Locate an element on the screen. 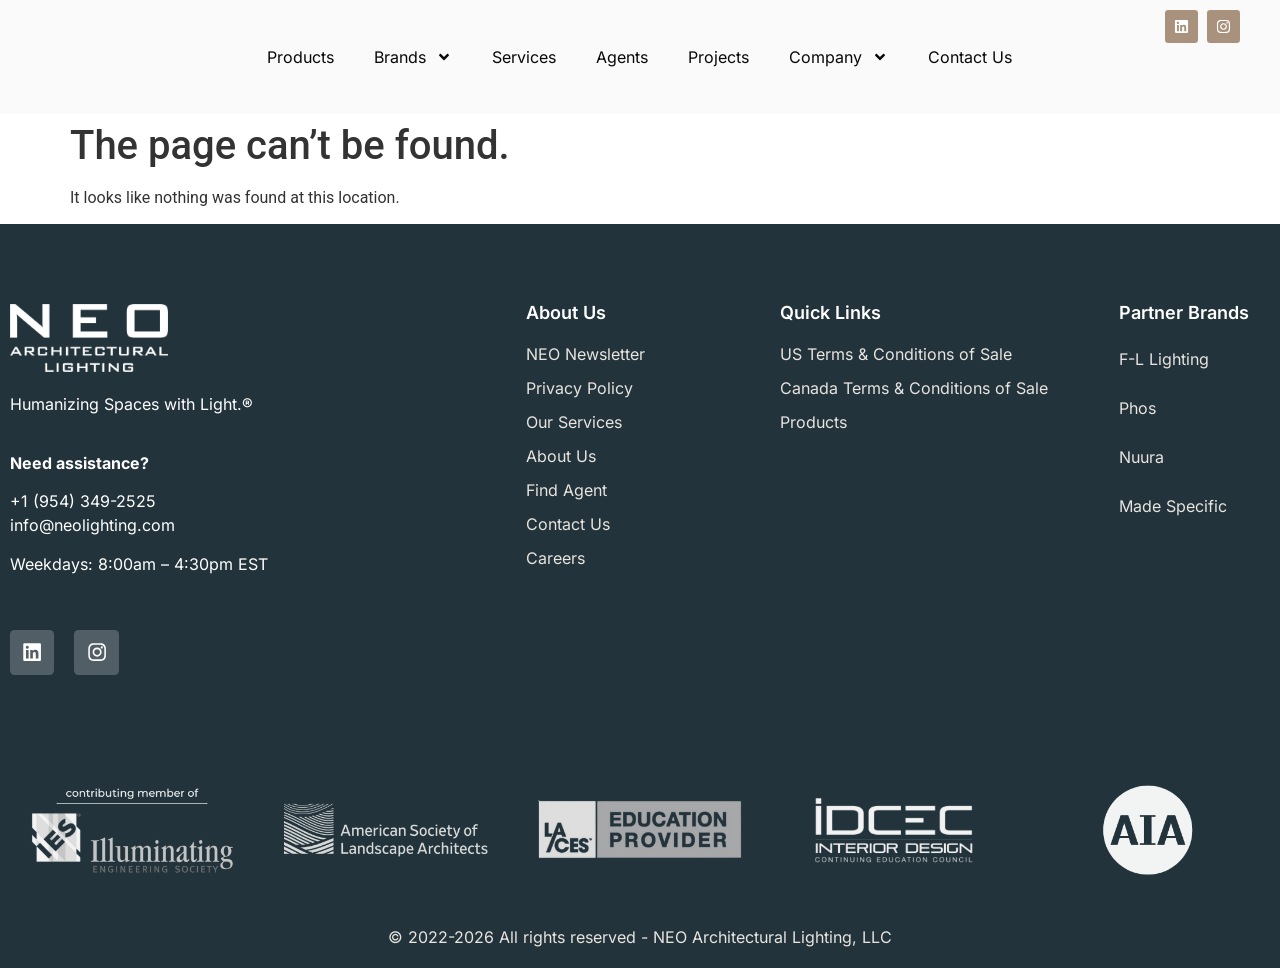  Agents is located at coordinates (622, 57).